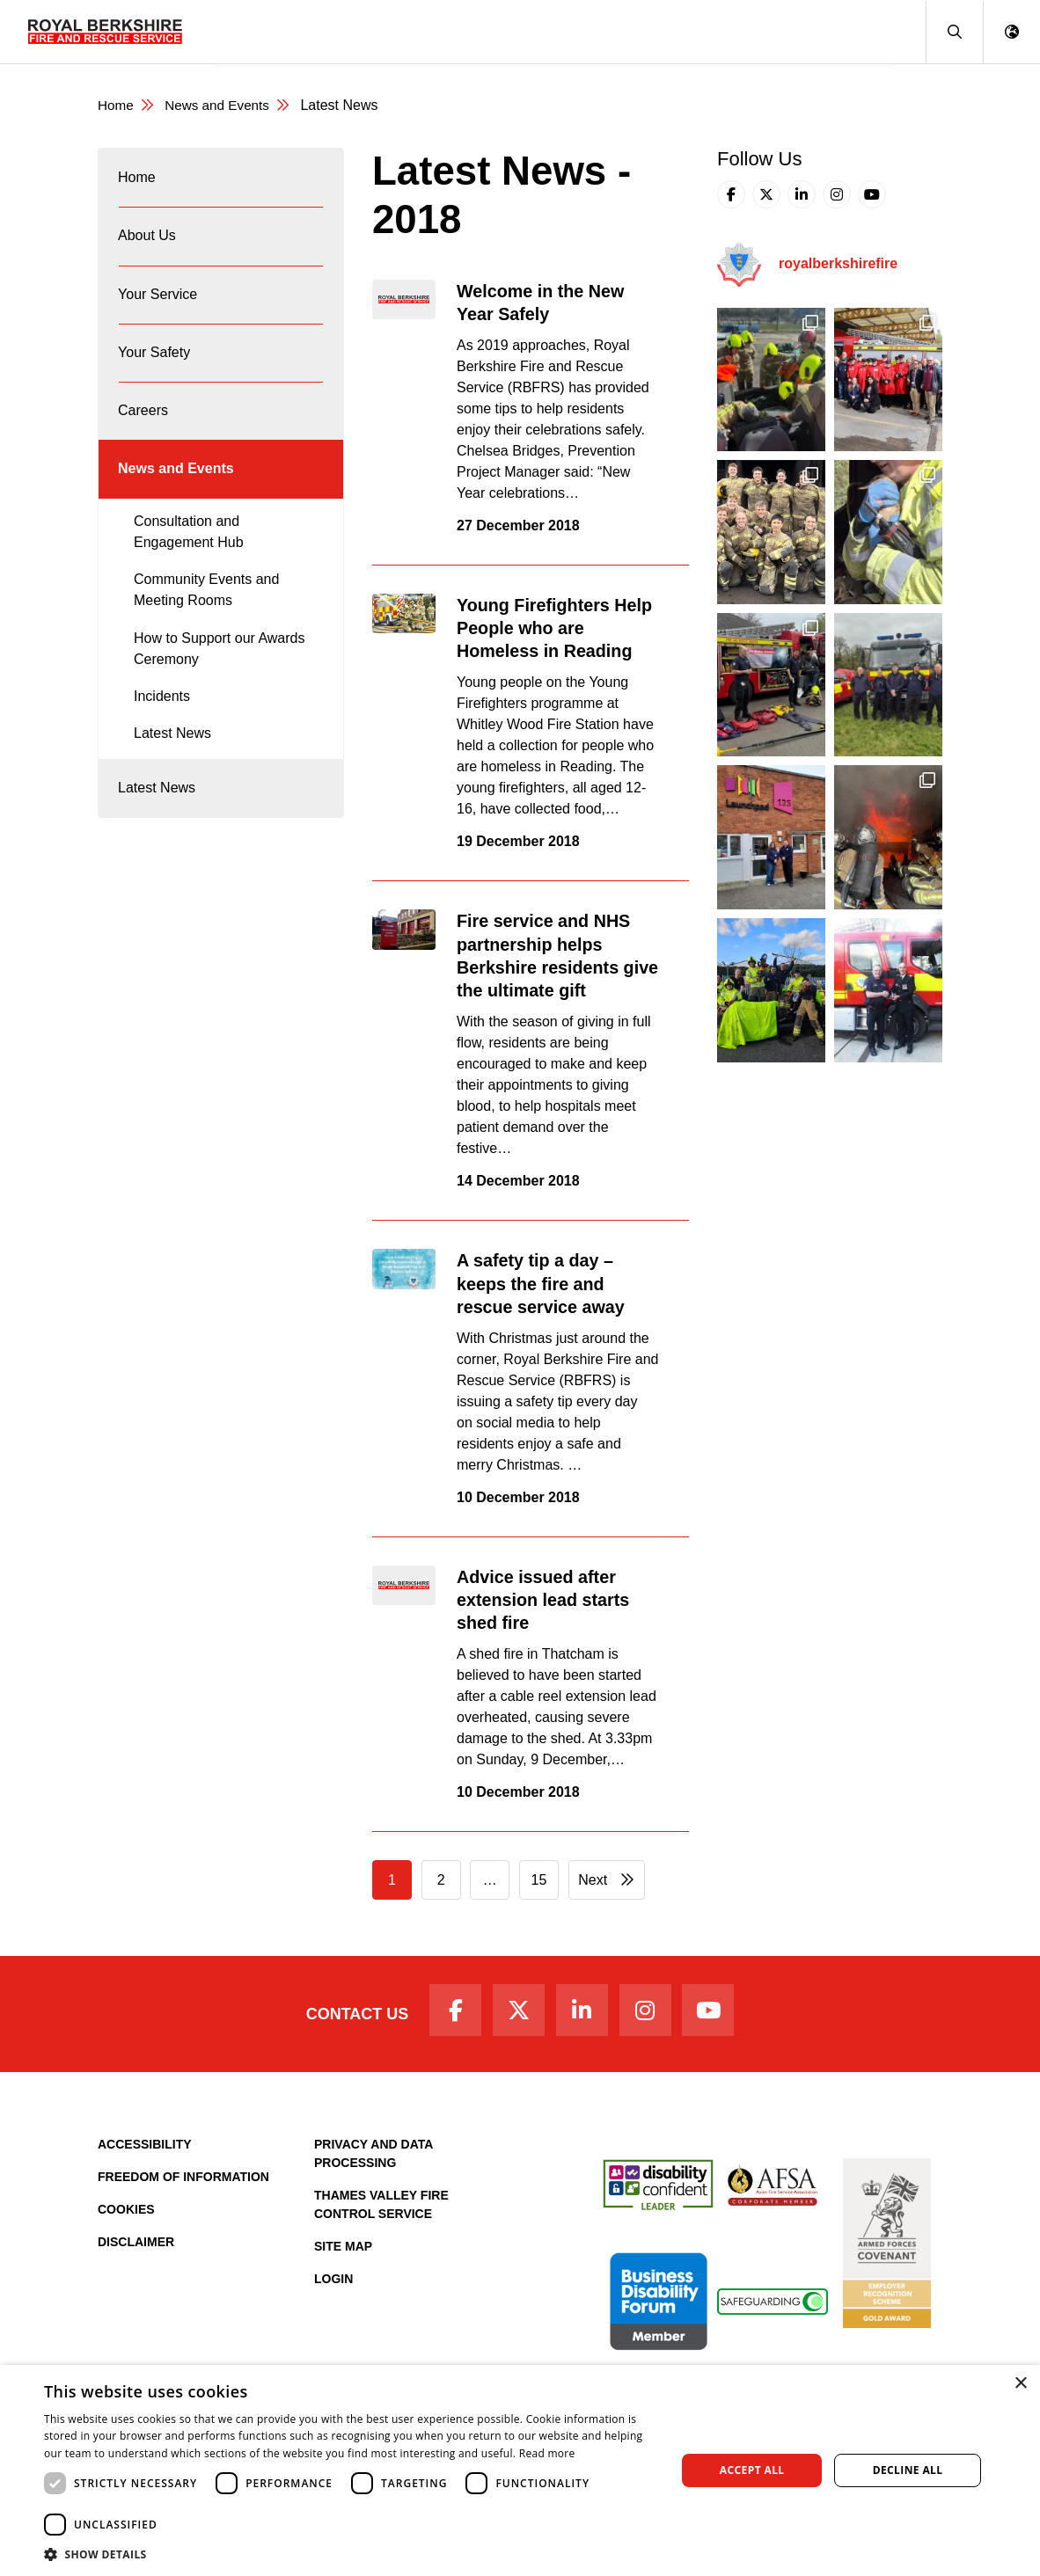  I want to click on [Royal Berkshire Fire and Rescue Service Homepage], so click(105, 31).